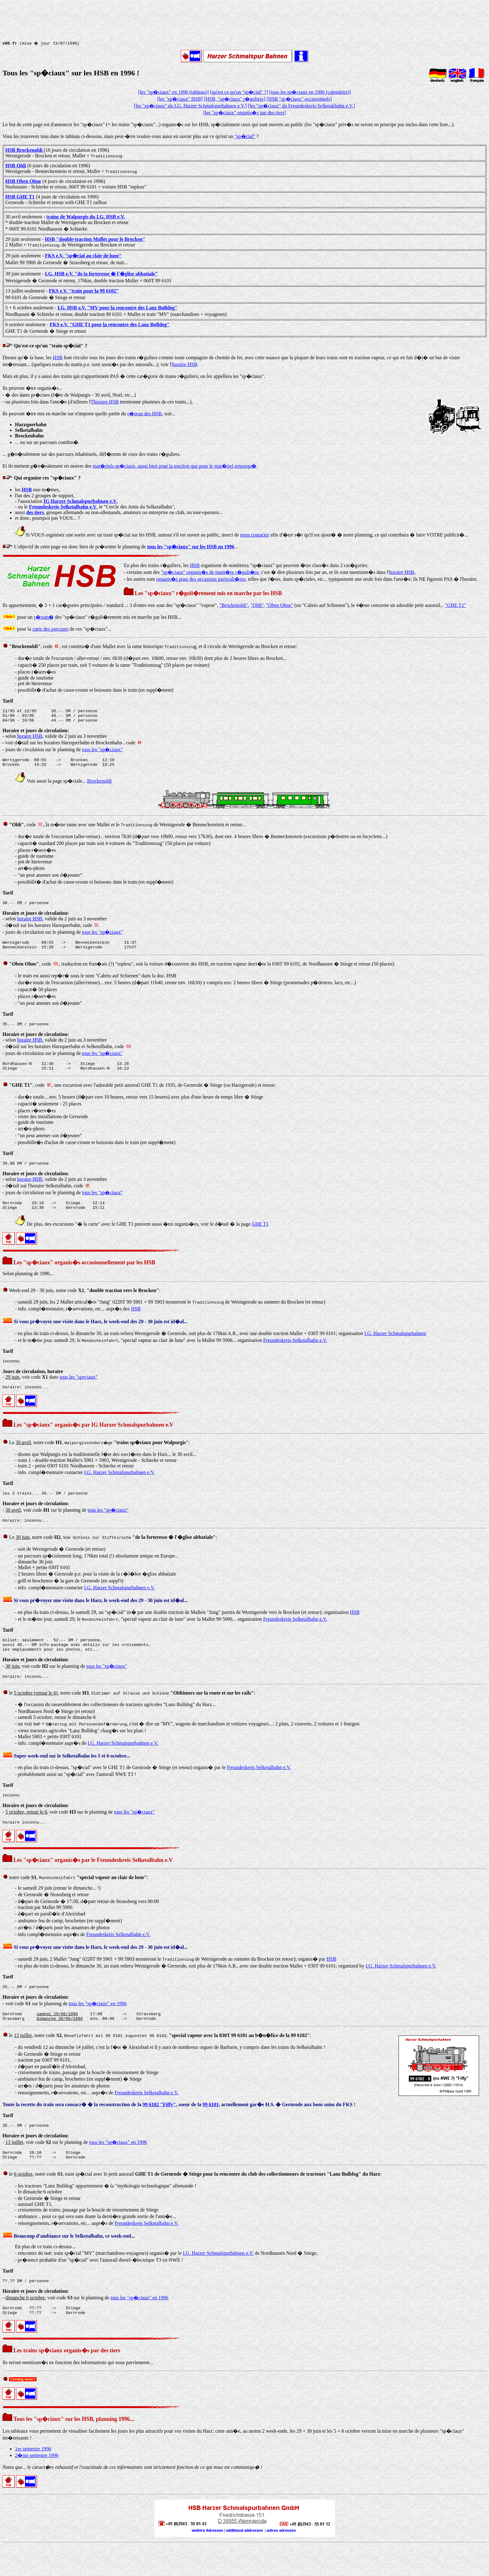  I want to click on le , notre code , , :, so click(156, 2060).